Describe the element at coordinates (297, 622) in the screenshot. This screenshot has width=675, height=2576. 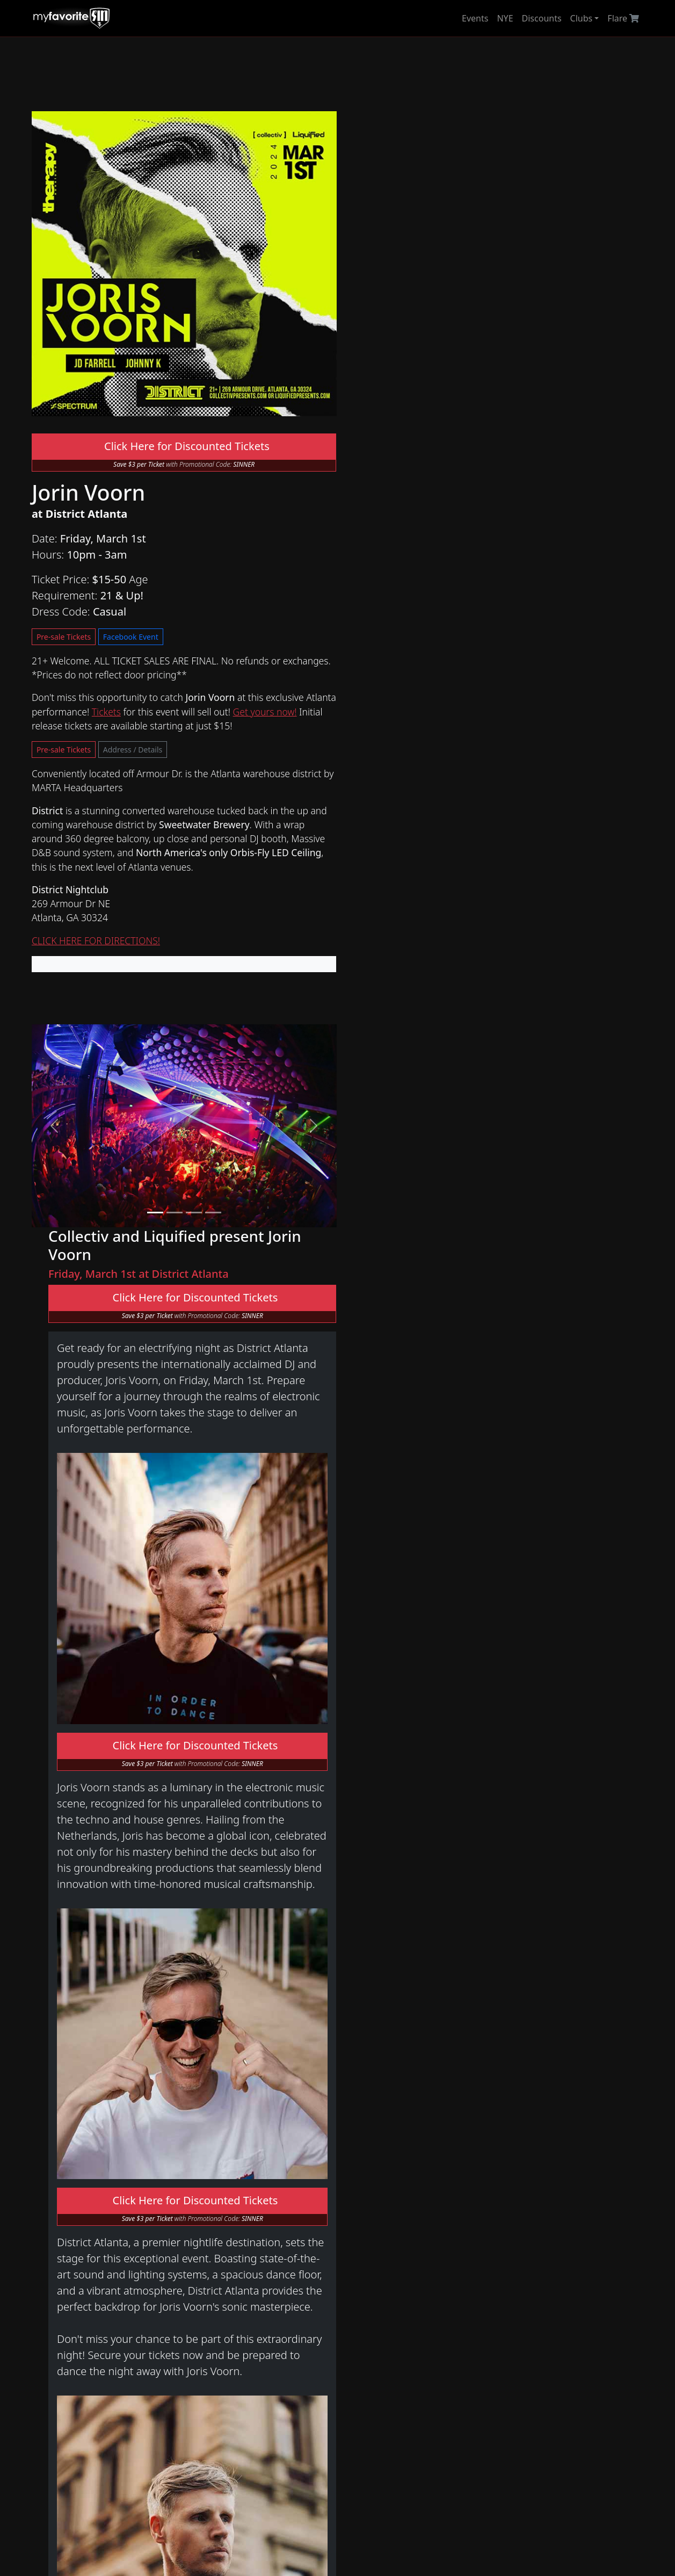
I see `Get yours now!` at that location.